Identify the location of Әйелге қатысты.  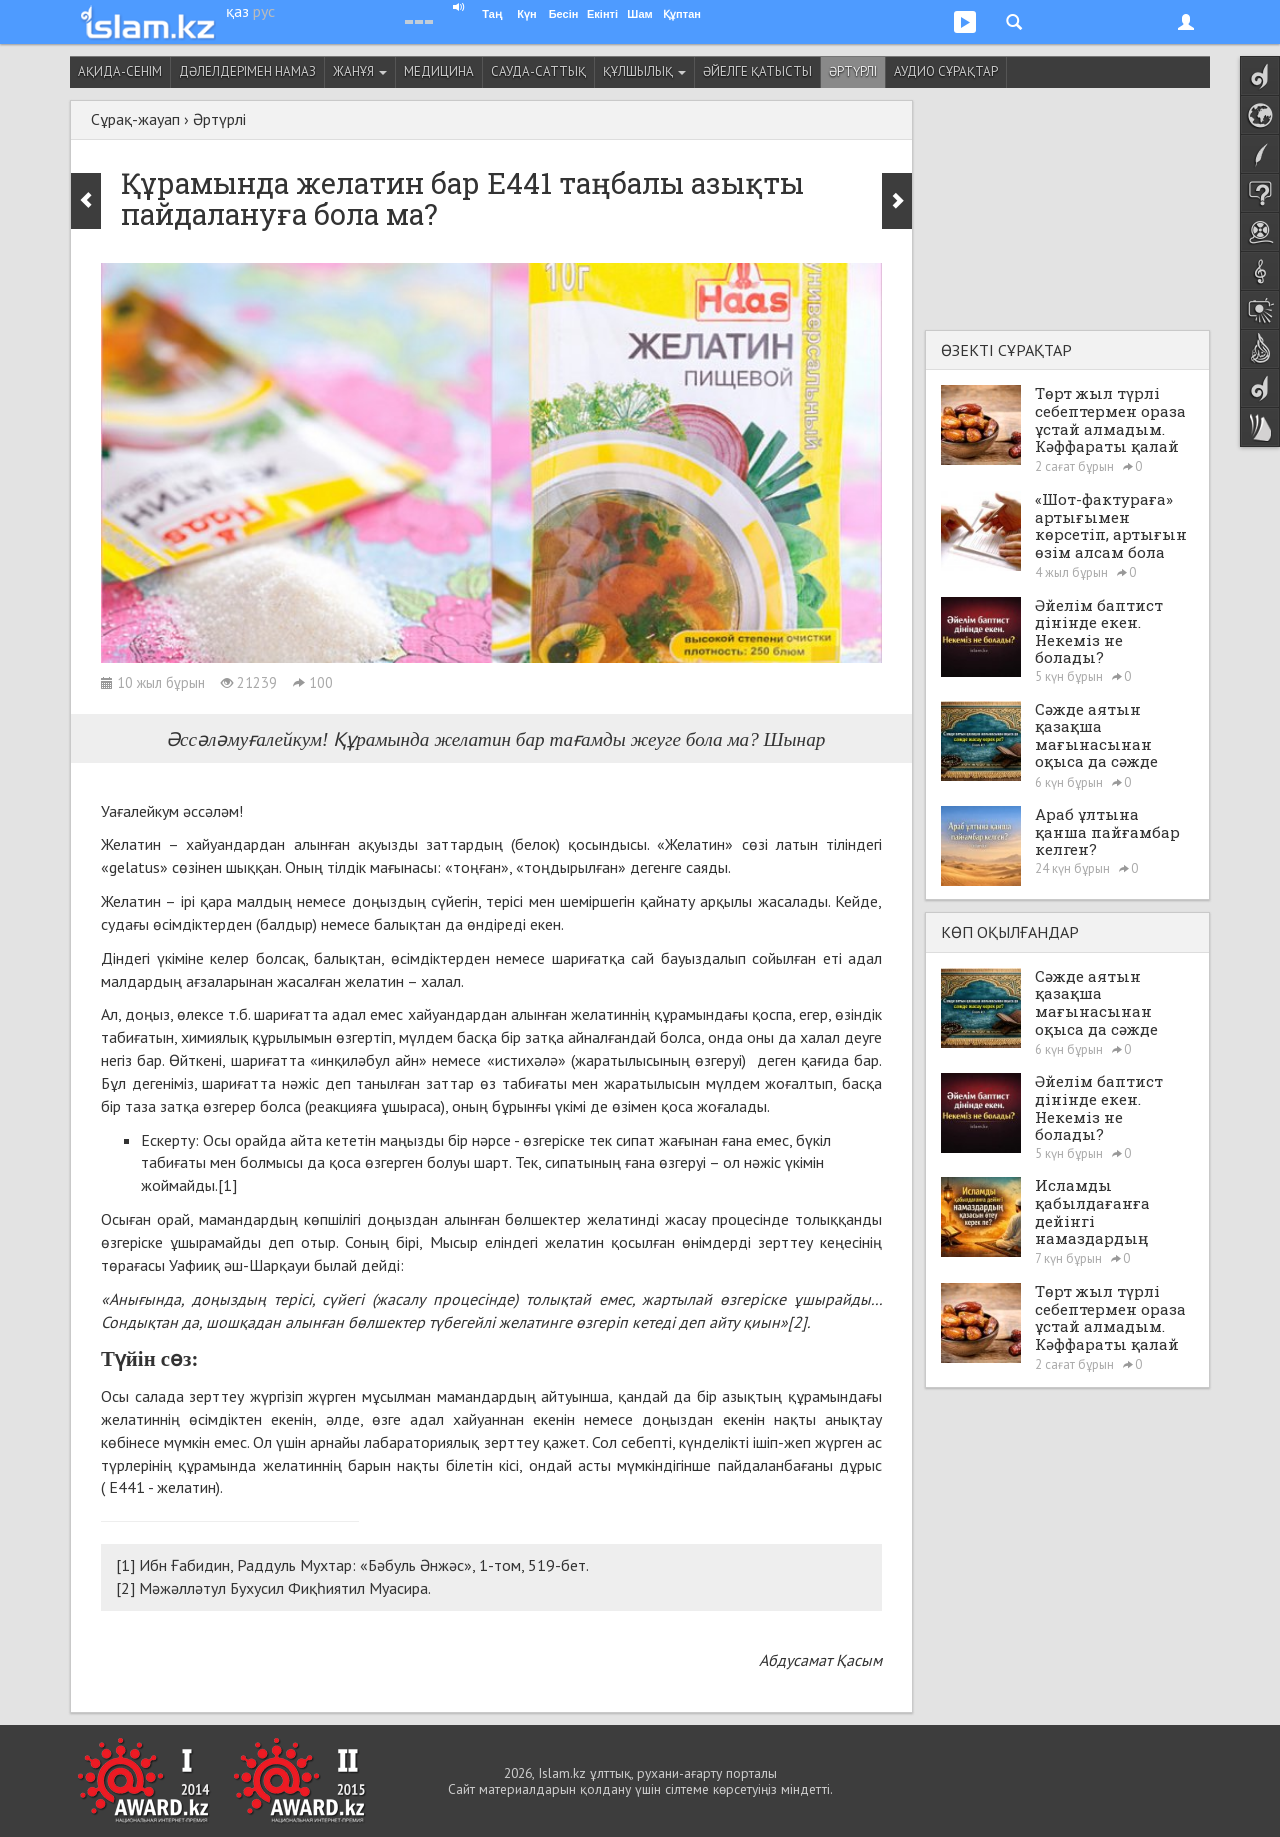
(757, 71).